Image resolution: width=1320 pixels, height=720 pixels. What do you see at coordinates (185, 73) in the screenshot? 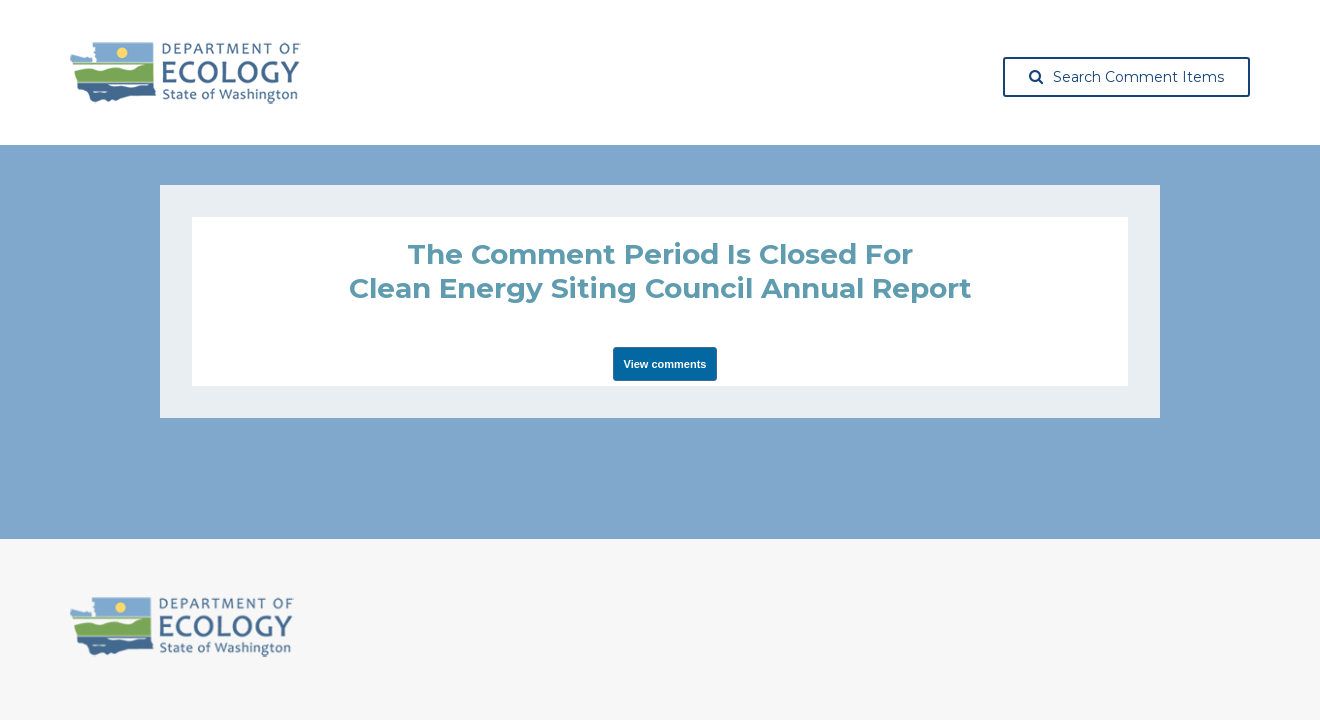
I see `[Washington State Department of Ecology, opens in a new tab]` at bounding box center [185, 73].